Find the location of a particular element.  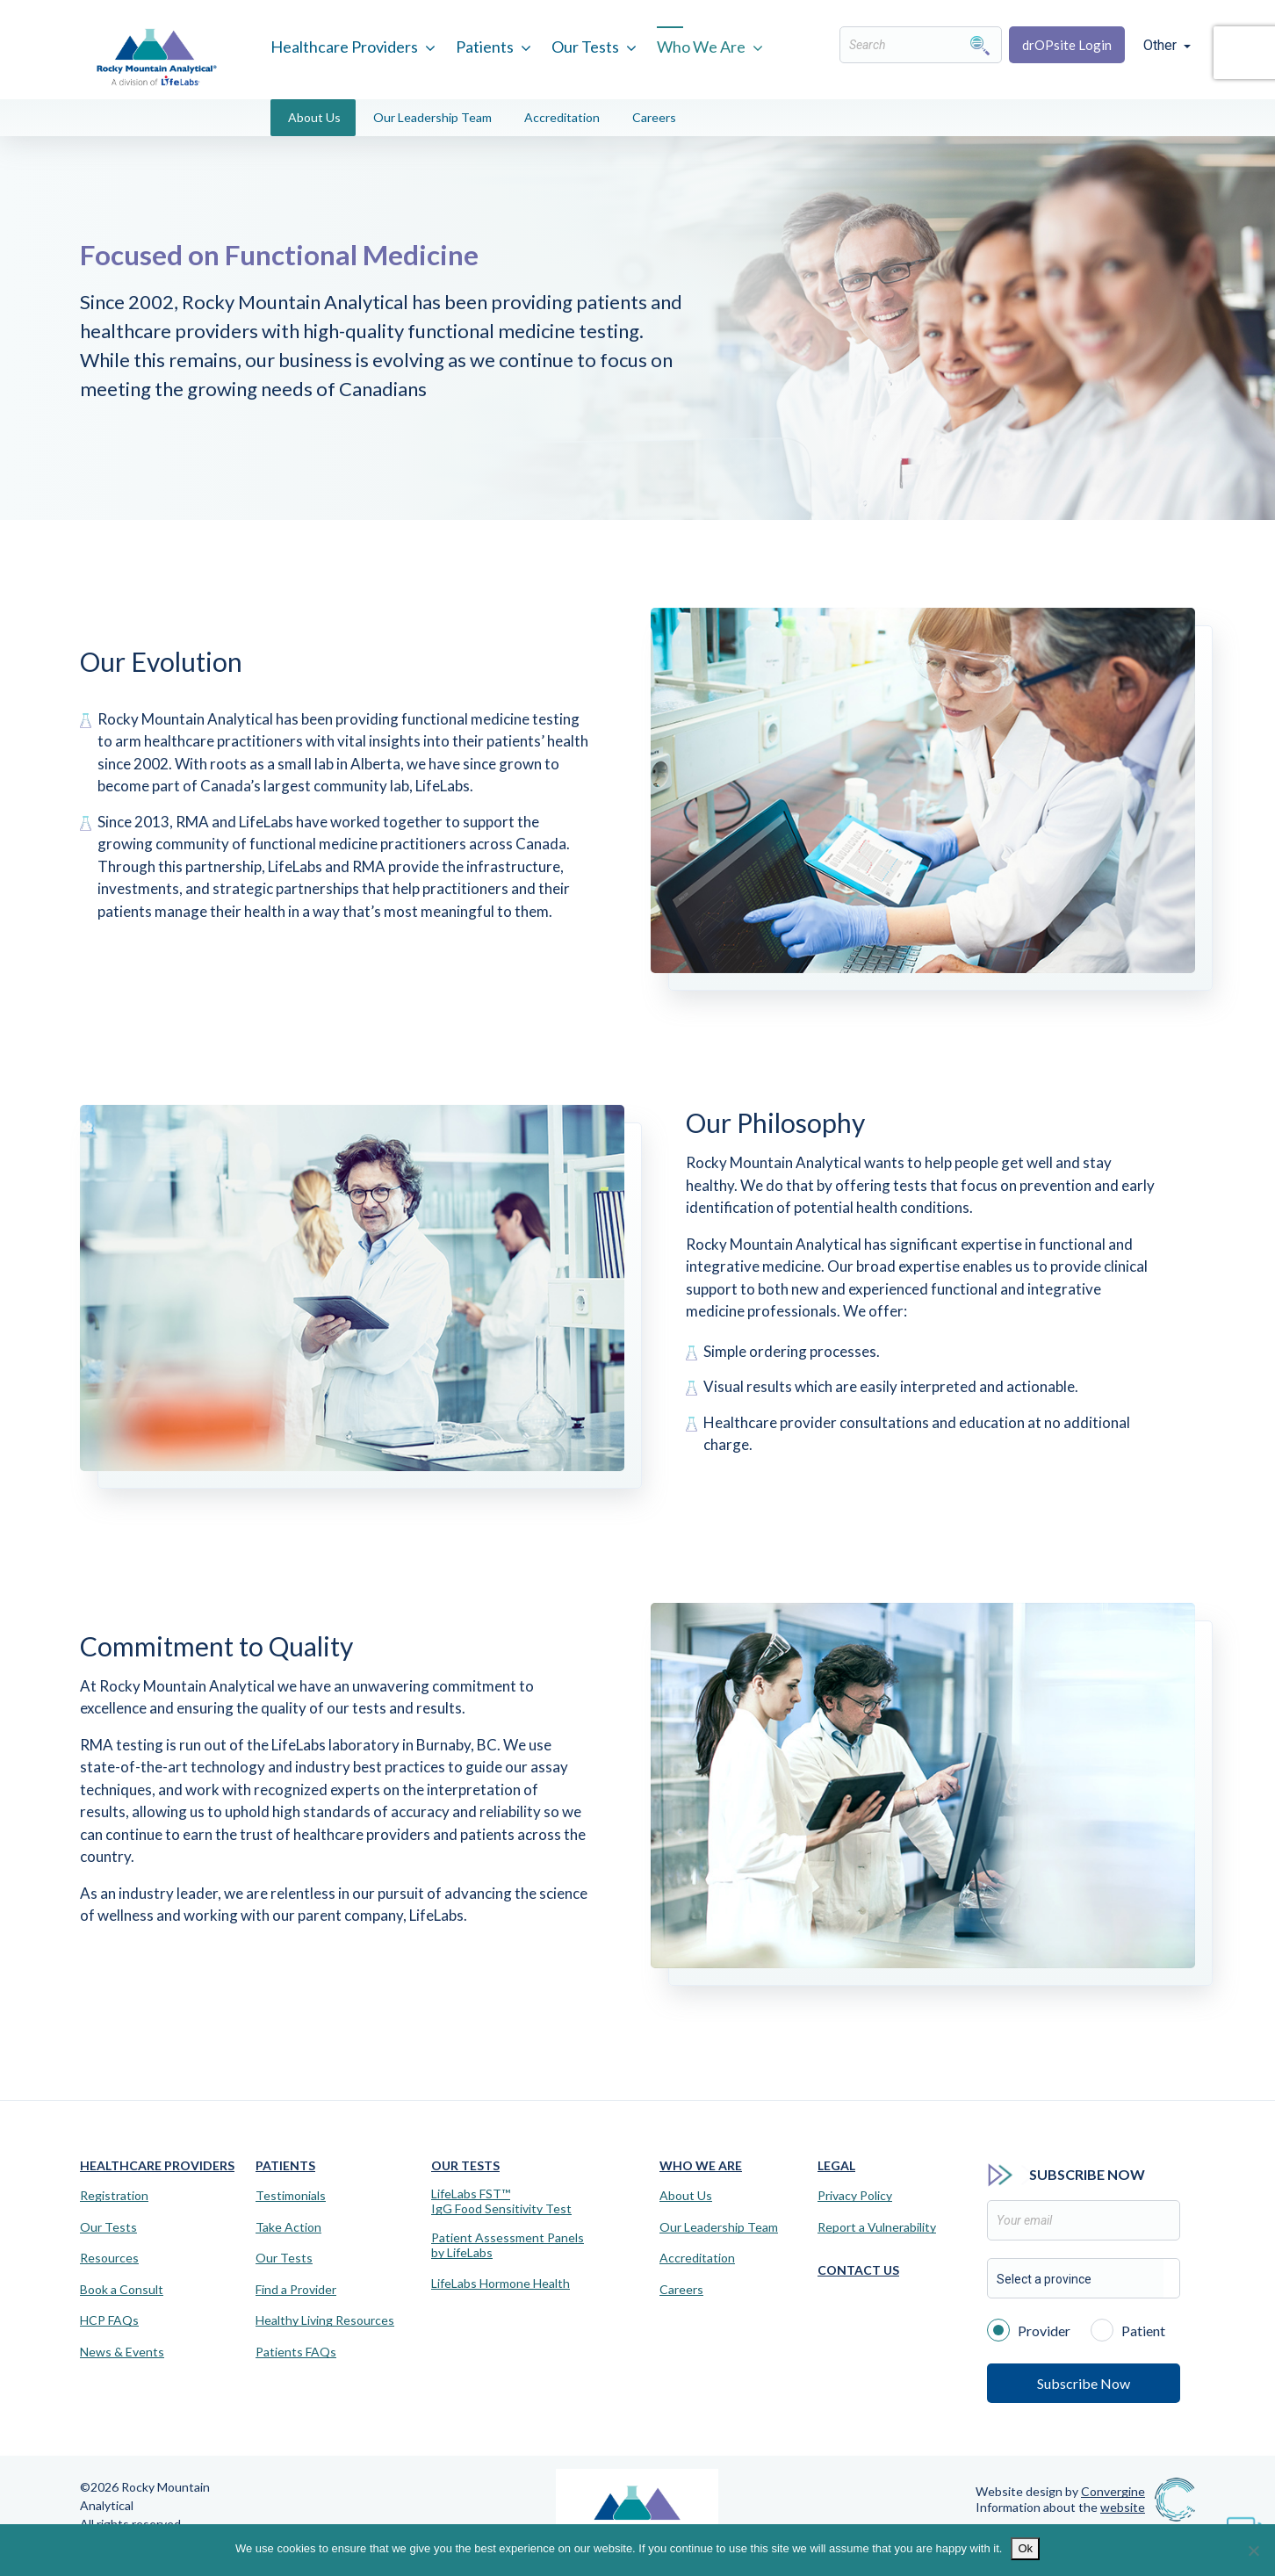

Book a Consult is located at coordinates (121, 2290).